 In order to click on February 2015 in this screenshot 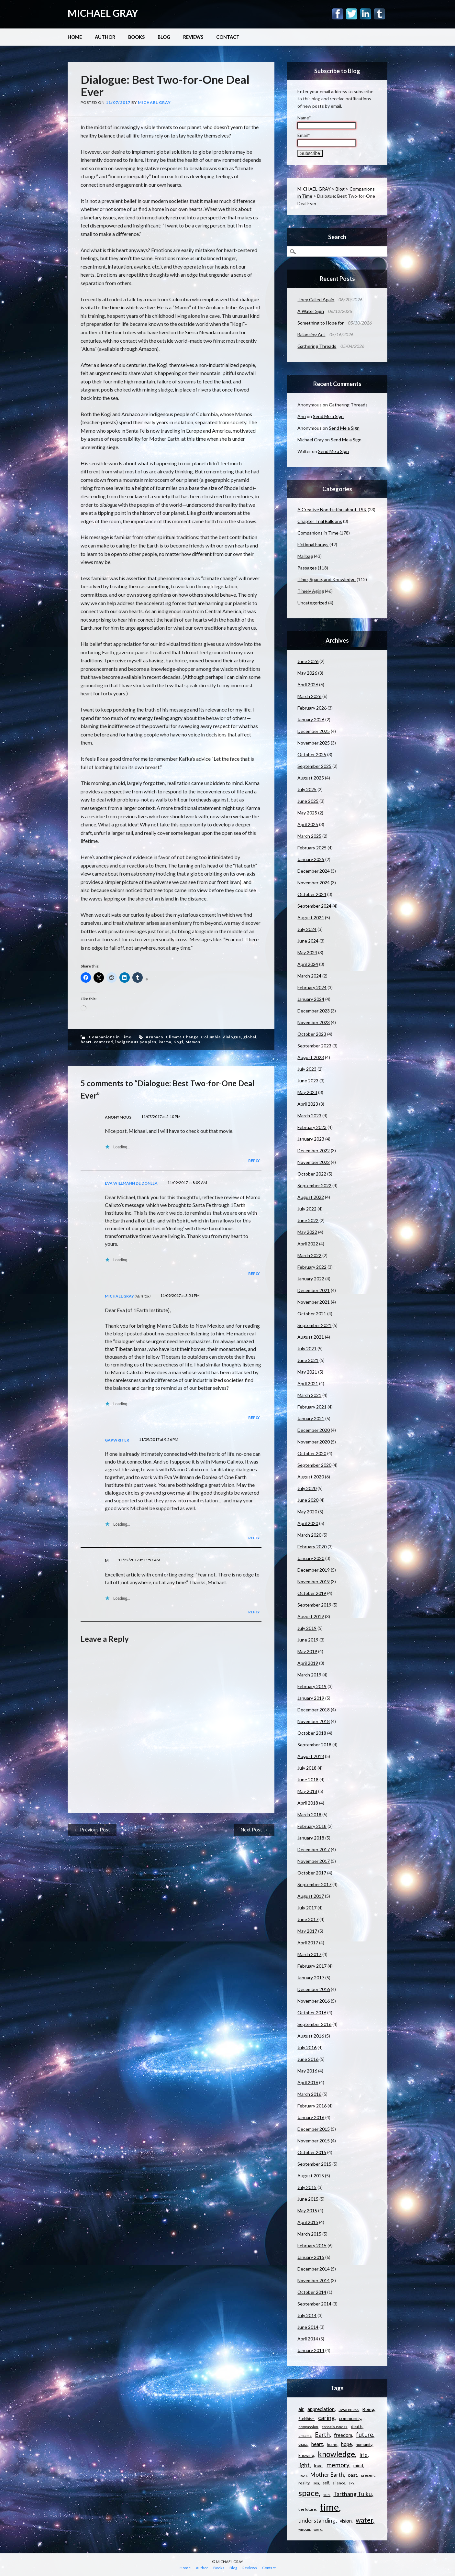, I will do `click(312, 2245)`.